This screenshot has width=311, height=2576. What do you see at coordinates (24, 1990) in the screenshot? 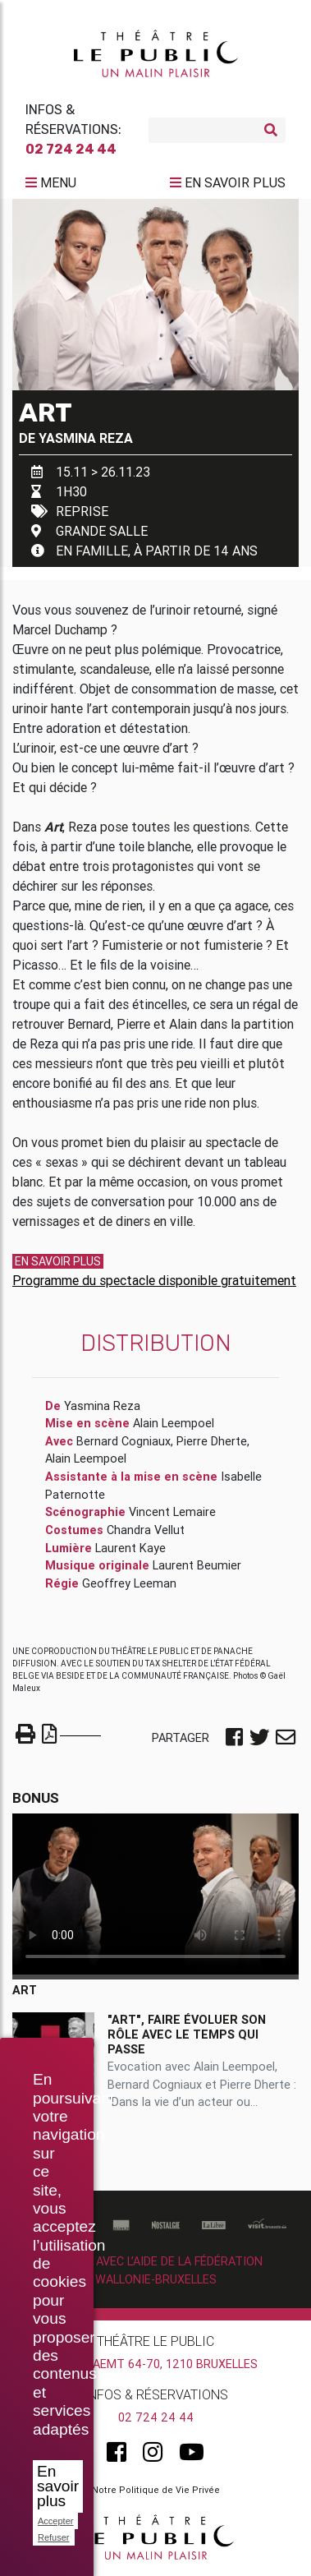
I see `Art` at bounding box center [24, 1990].